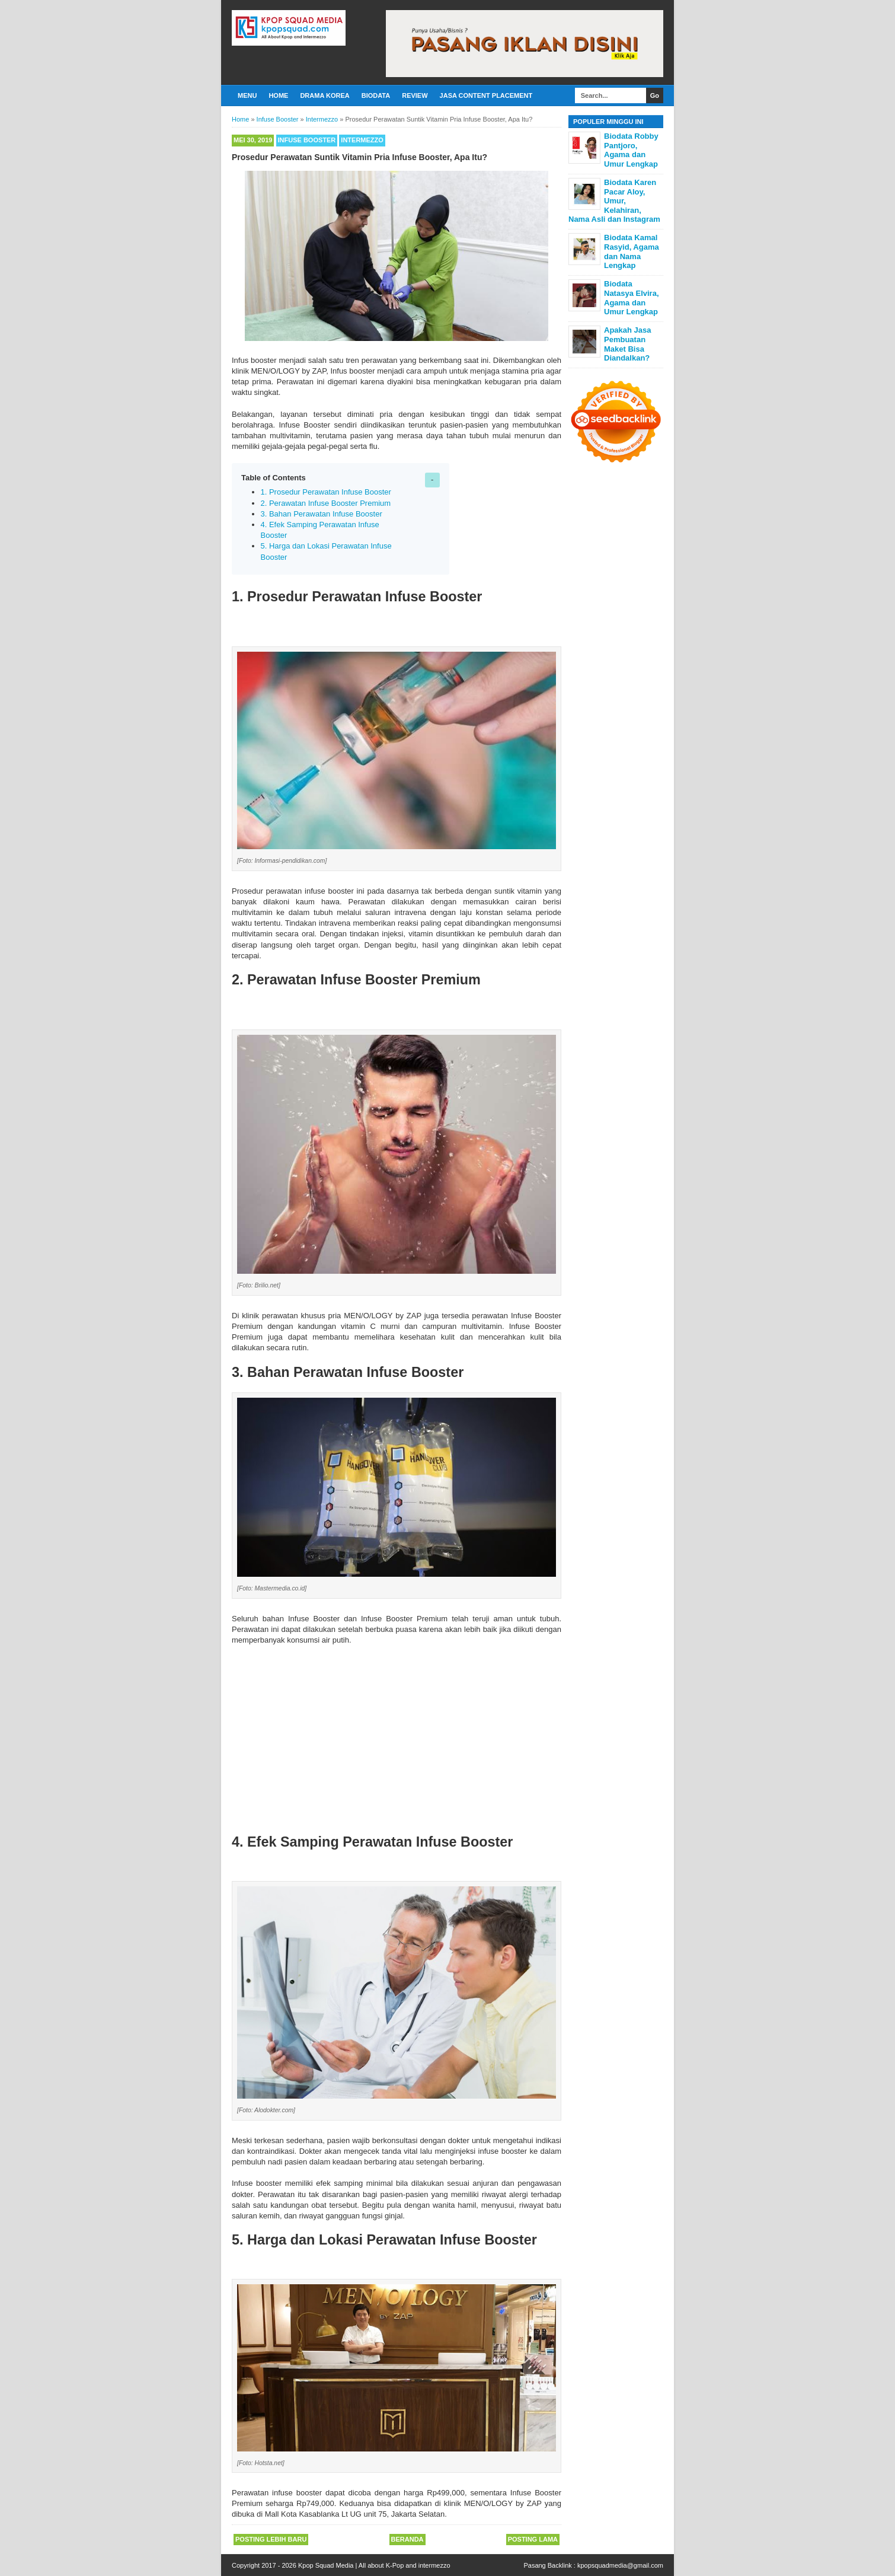 The image size is (895, 2576). Describe the element at coordinates (321, 513) in the screenshot. I see `3. Bahan Perawatan Infuse Booster` at that location.